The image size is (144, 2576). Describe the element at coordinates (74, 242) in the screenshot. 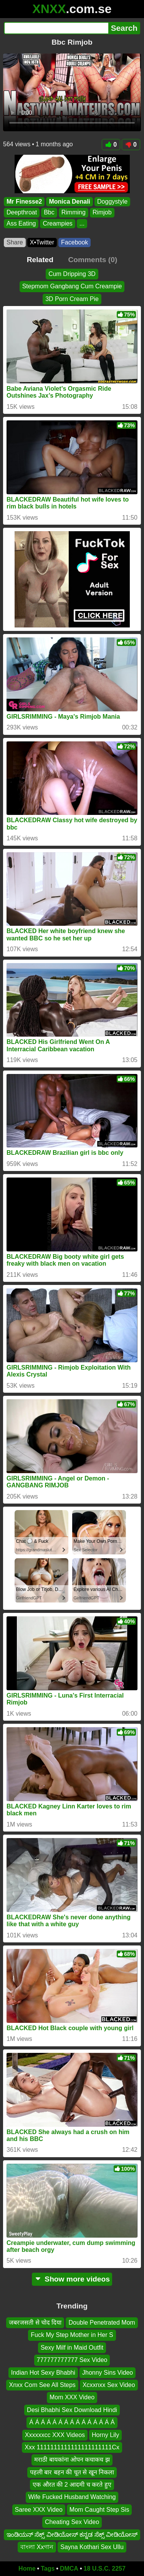

I see `Facebook` at that location.